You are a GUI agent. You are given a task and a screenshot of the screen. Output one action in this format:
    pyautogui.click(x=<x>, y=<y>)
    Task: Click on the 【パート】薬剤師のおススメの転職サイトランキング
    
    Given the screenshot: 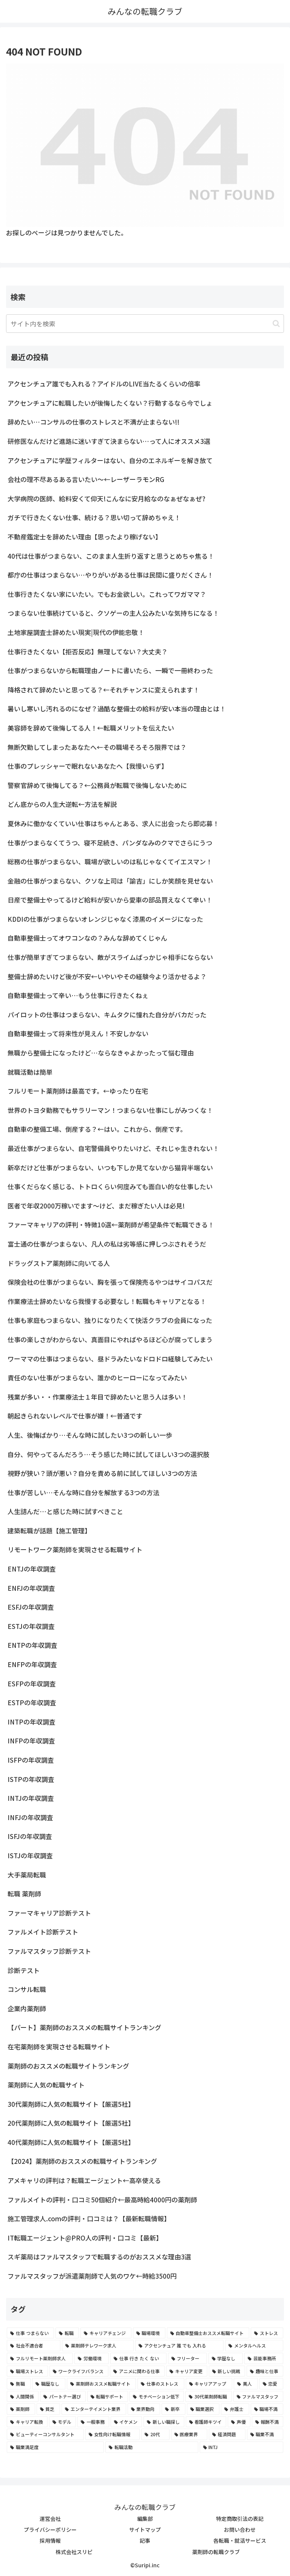 What is the action you would take?
    pyautogui.click(x=84, y=2027)
    